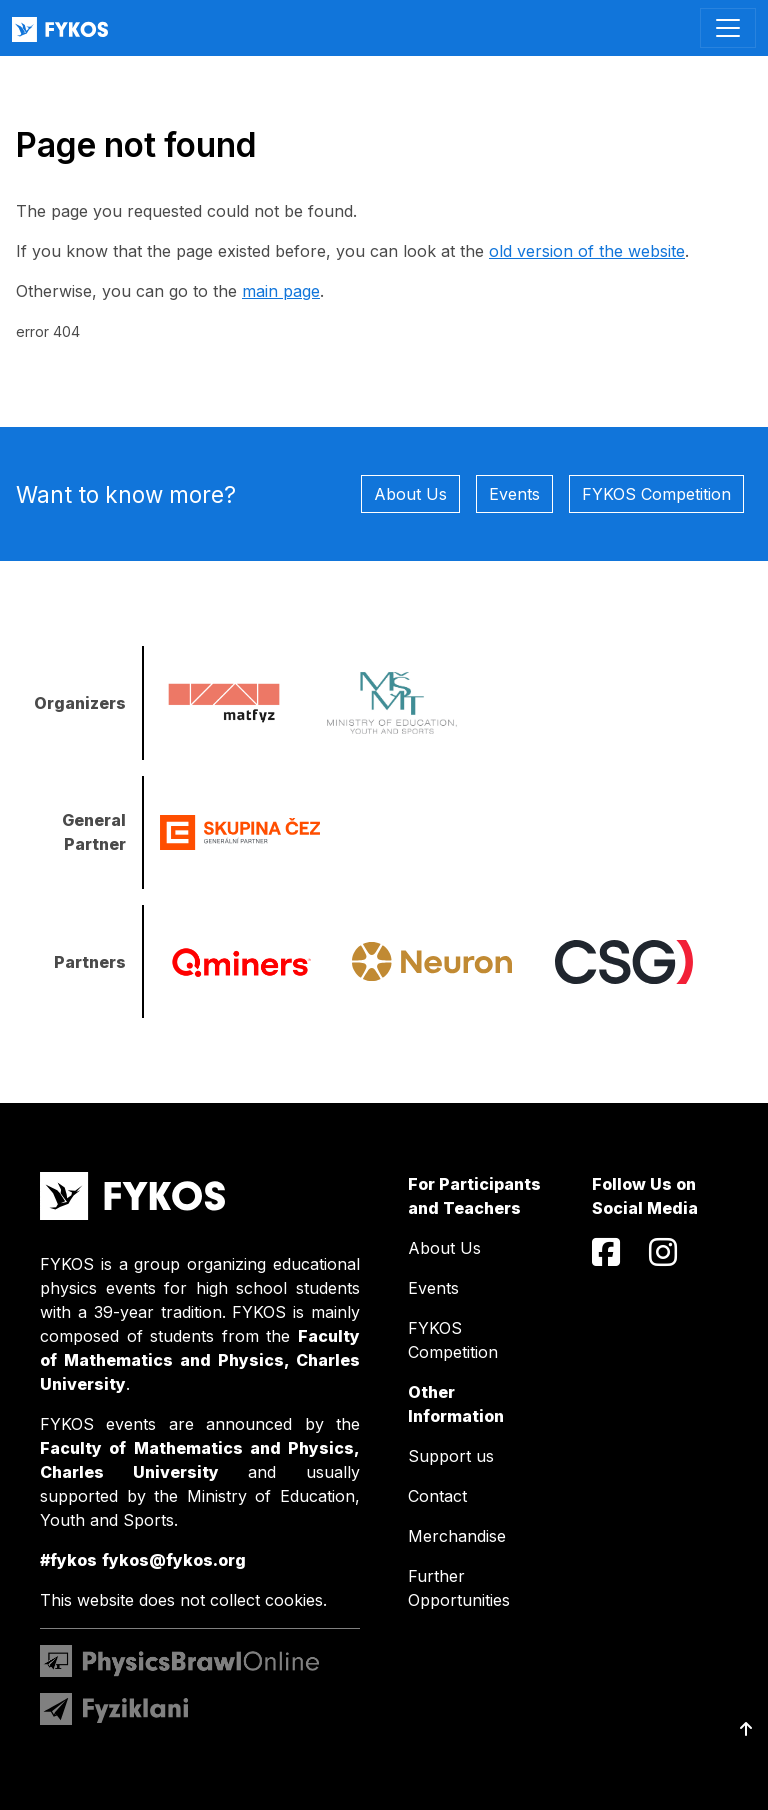 The image size is (768, 1810). What do you see at coordinates (514, 494) in the screenshot?
I see `Events` at bounding box center [514, 494].